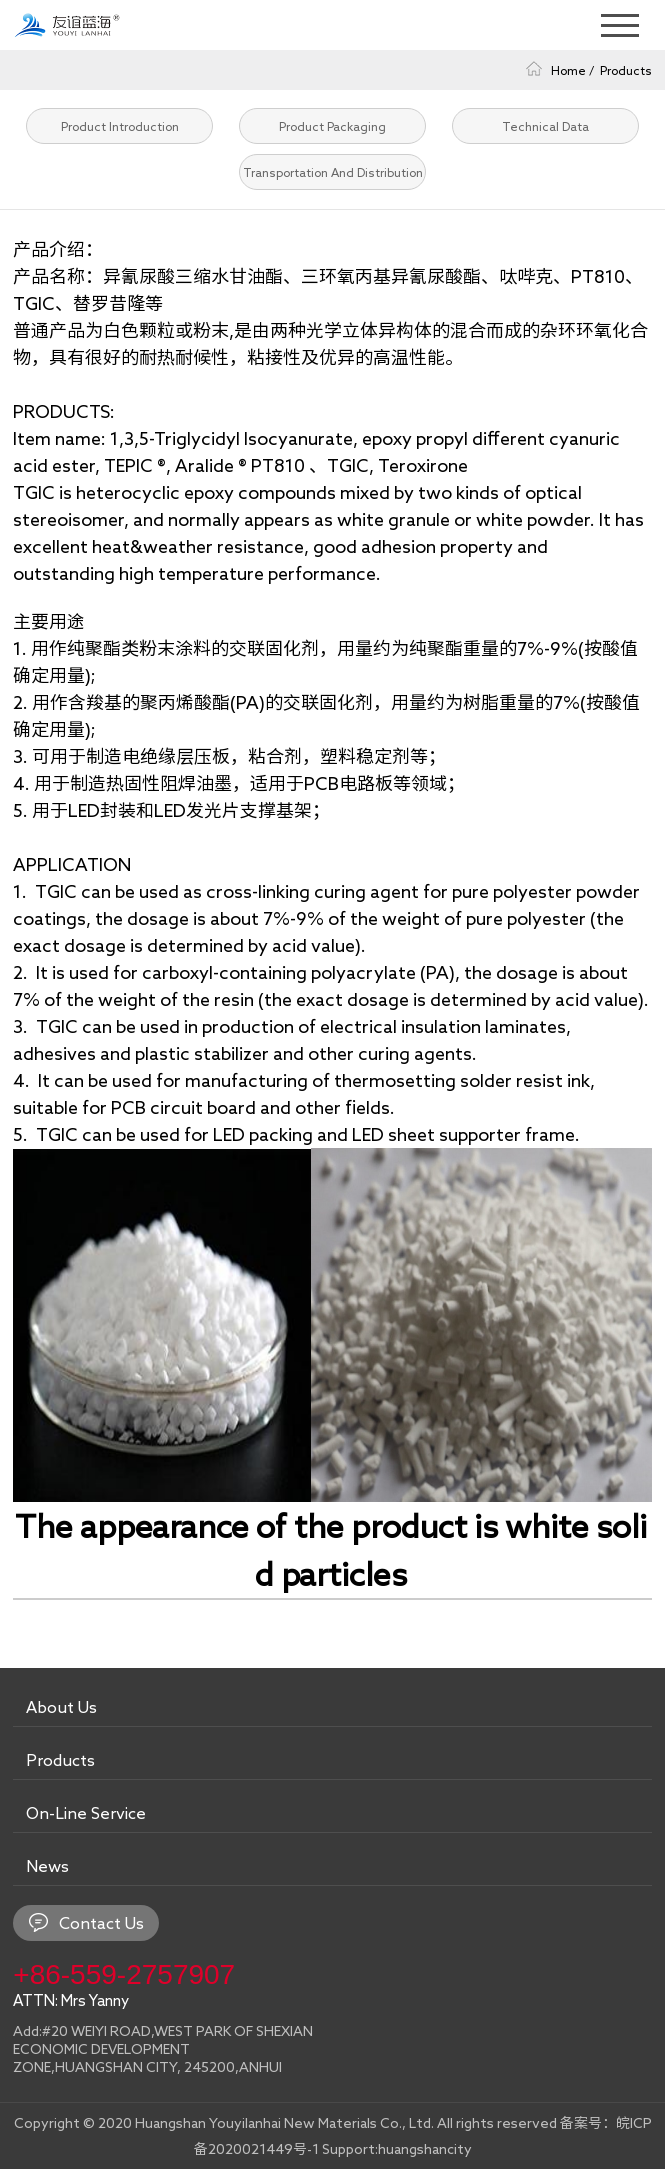  What do you see at coordinates (332, 126) in the screenshot?
I see `Product Packaging` at bounding box center [332, 126].